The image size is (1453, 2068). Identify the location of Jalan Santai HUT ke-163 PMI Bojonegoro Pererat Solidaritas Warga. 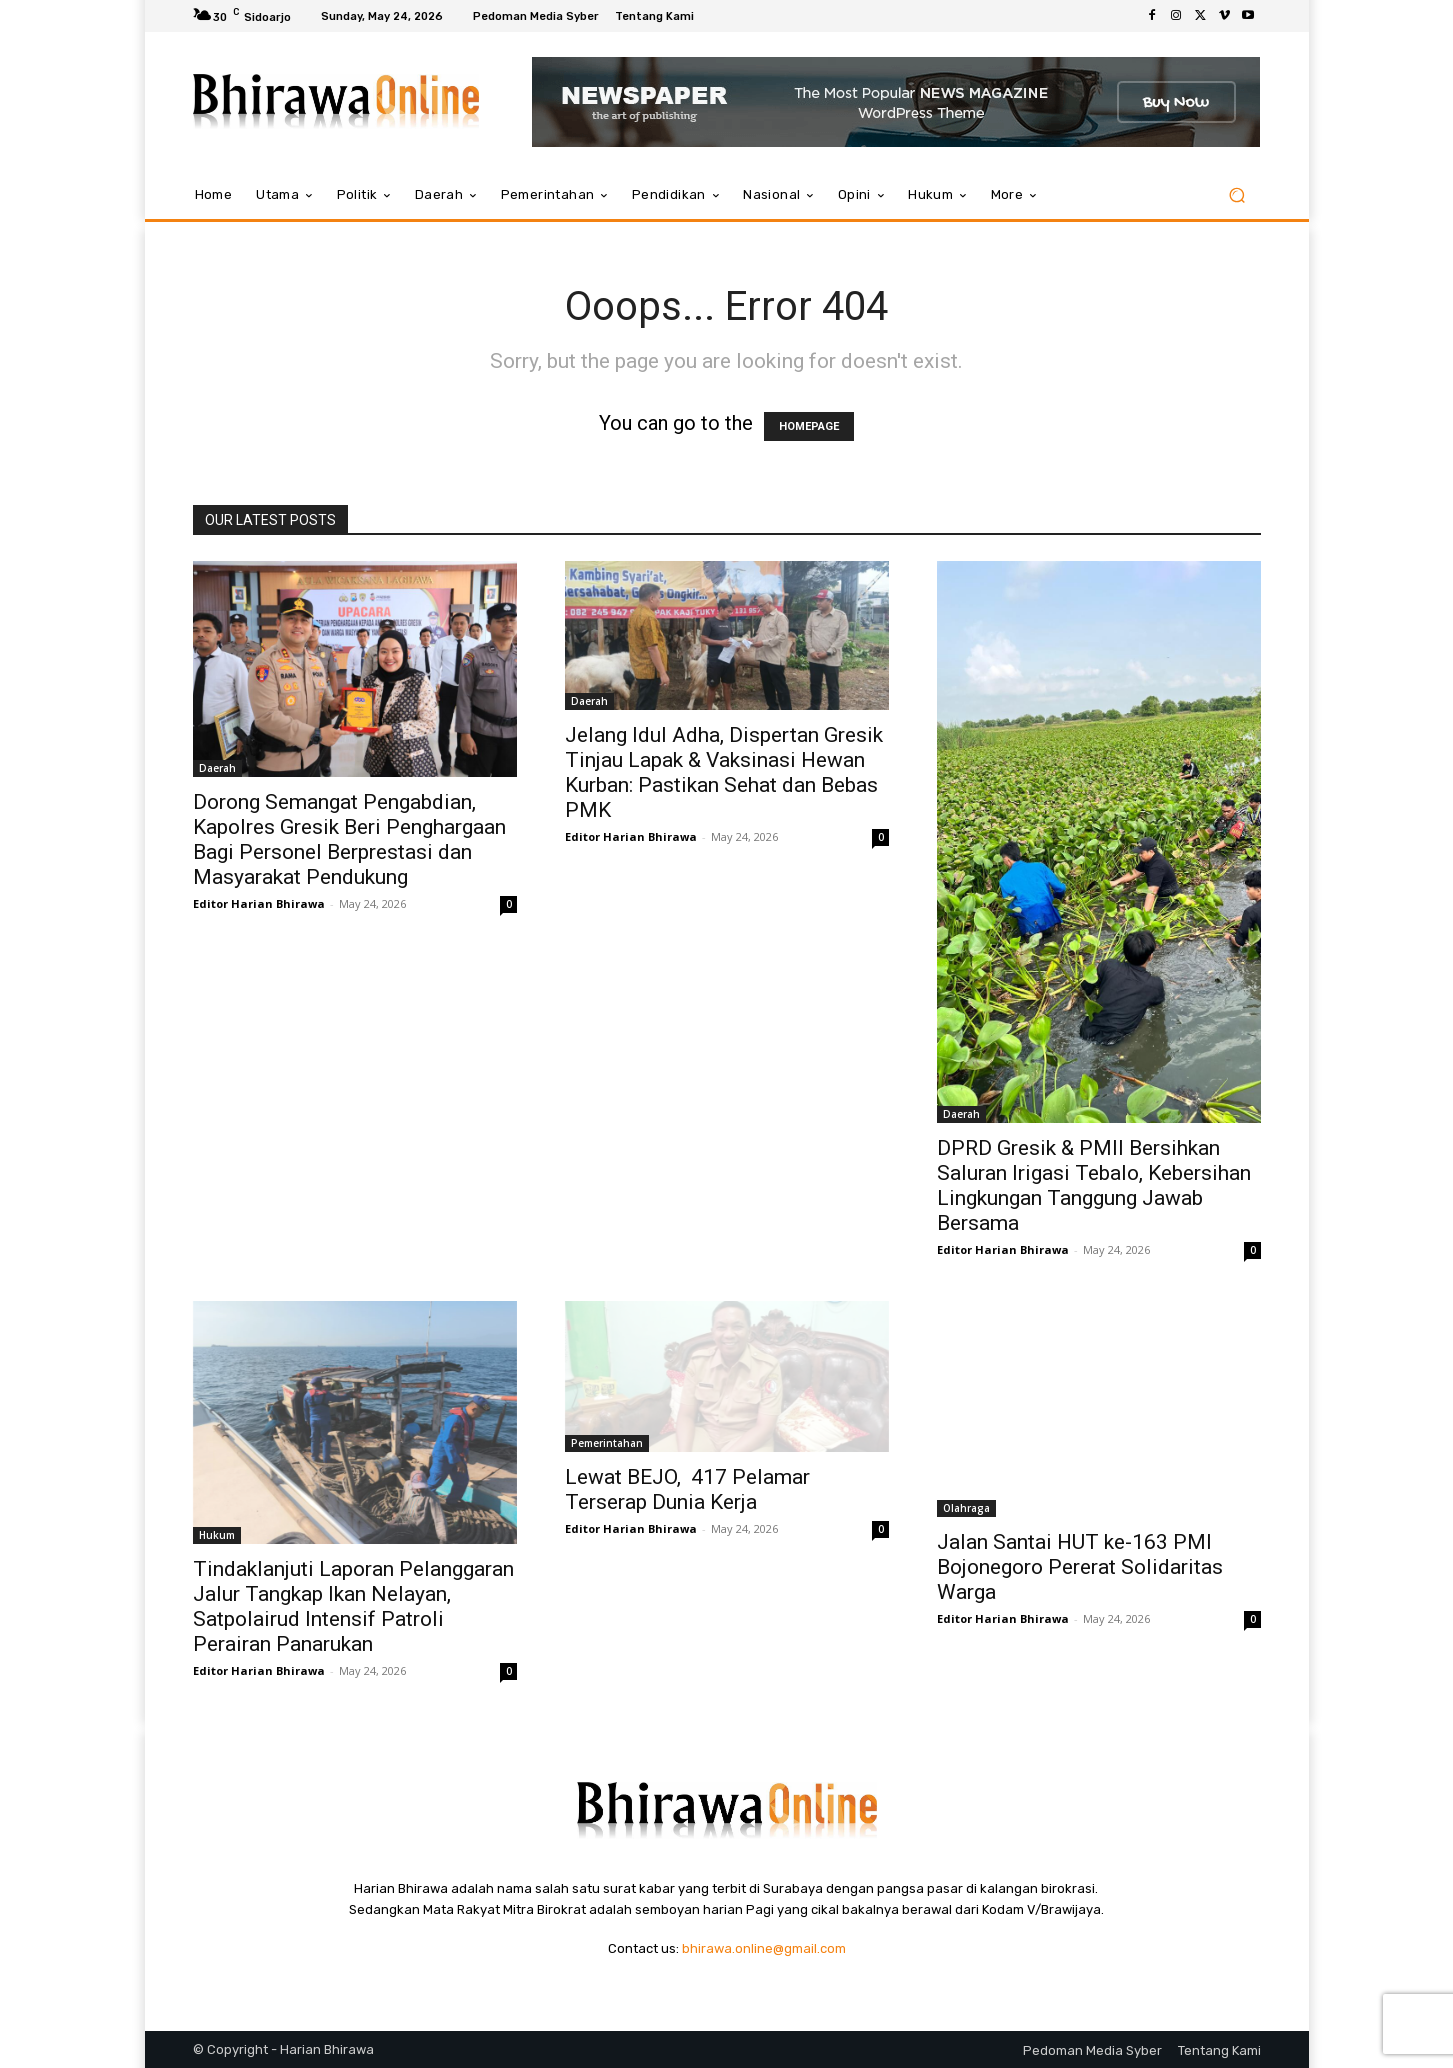
(1080, 1567).